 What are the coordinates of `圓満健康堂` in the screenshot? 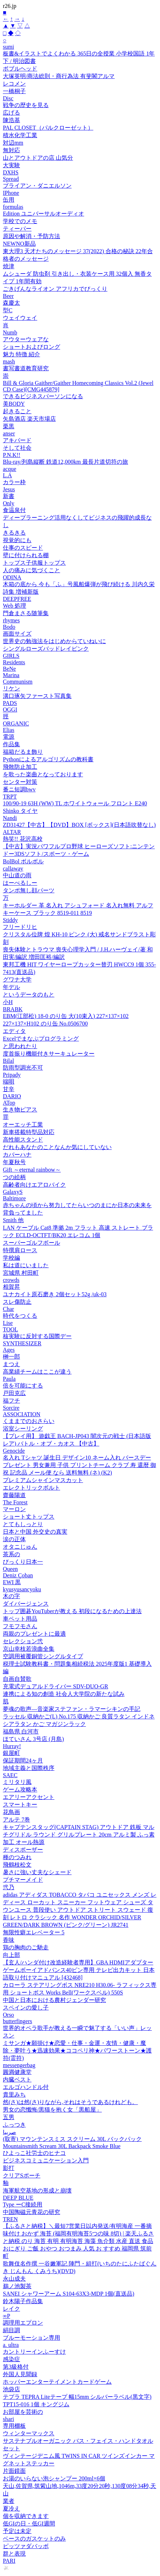 It's located at (17, 2072).